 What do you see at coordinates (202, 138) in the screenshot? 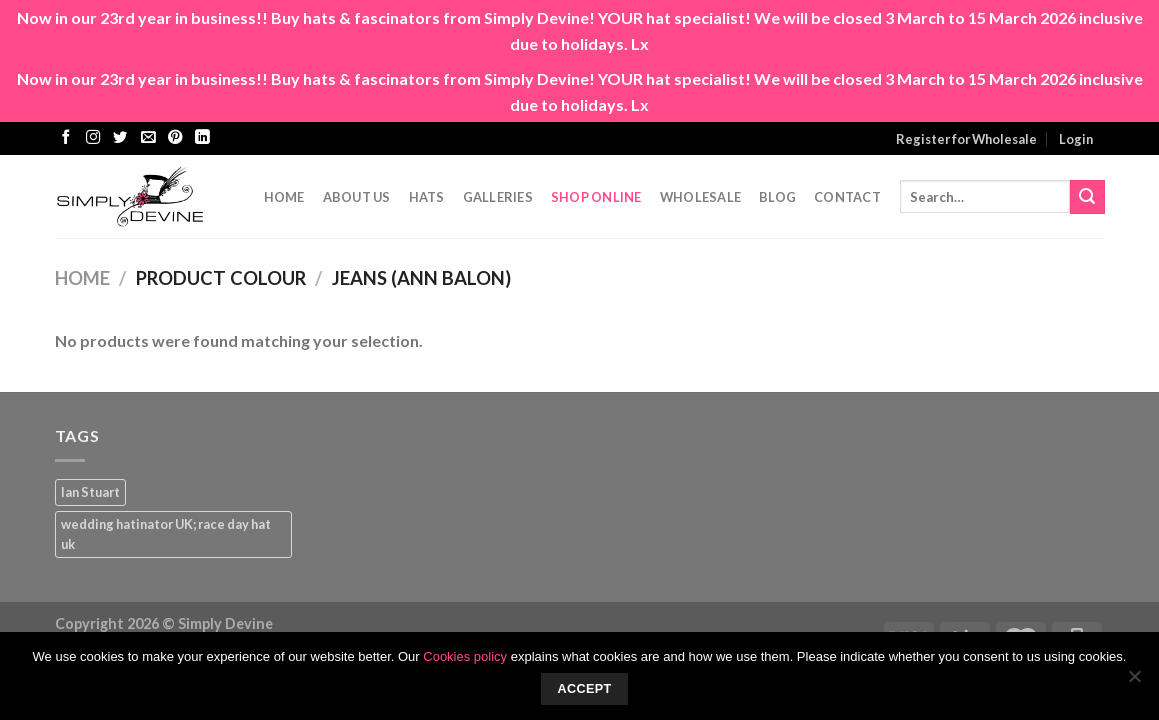
I see `[Follow on LinkedIn]` at bounding box center [202, 138].